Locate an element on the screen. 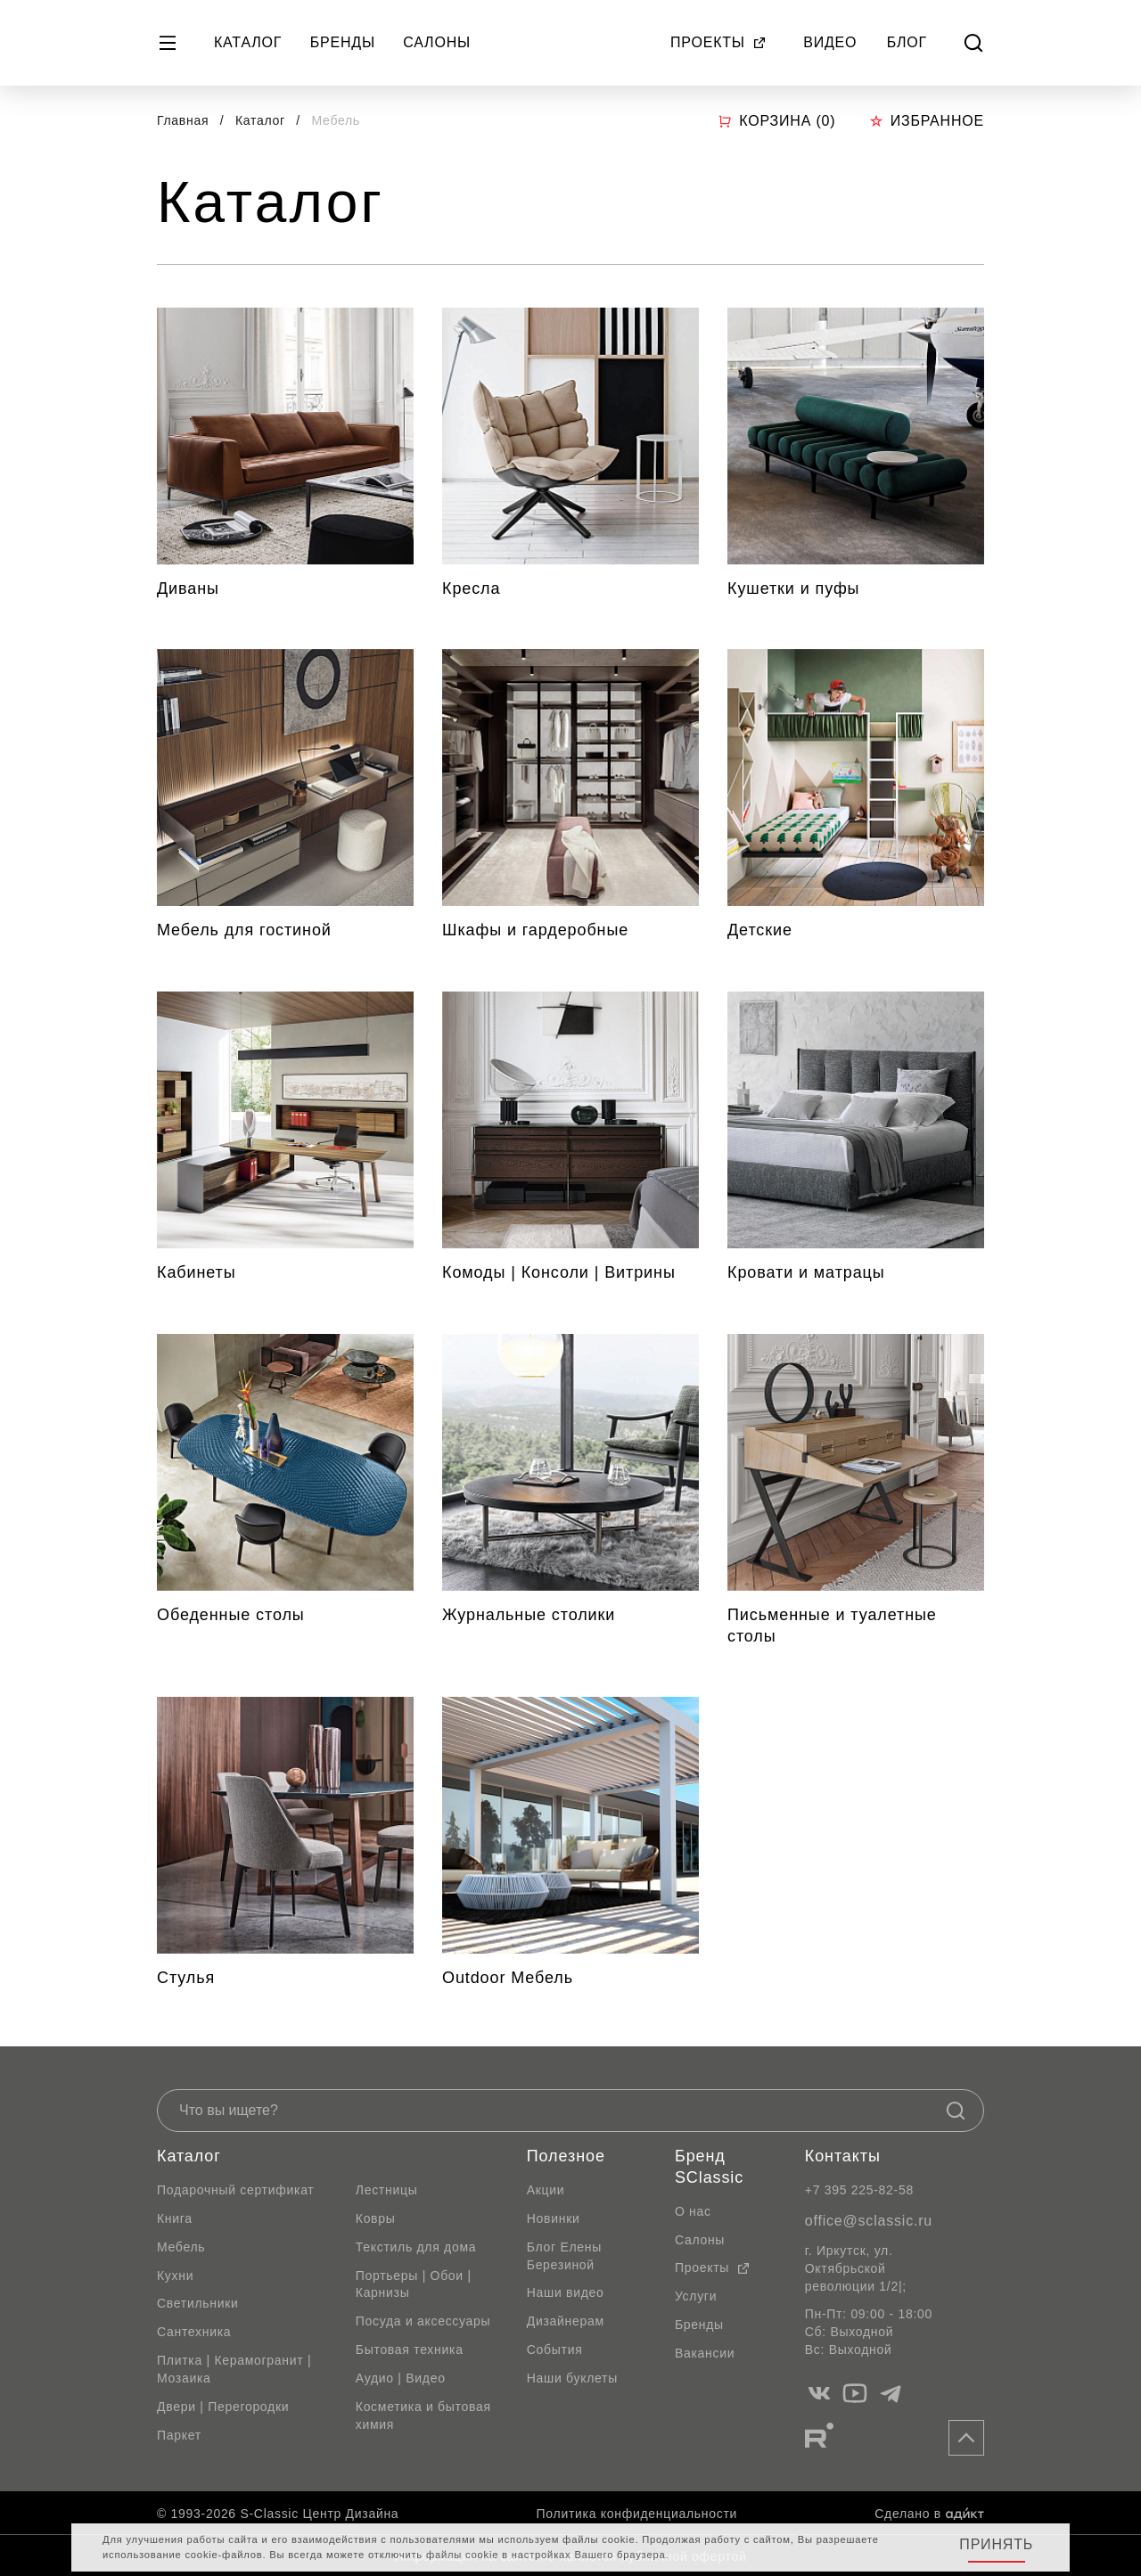  Салоны is located at coordinates (437, 42).